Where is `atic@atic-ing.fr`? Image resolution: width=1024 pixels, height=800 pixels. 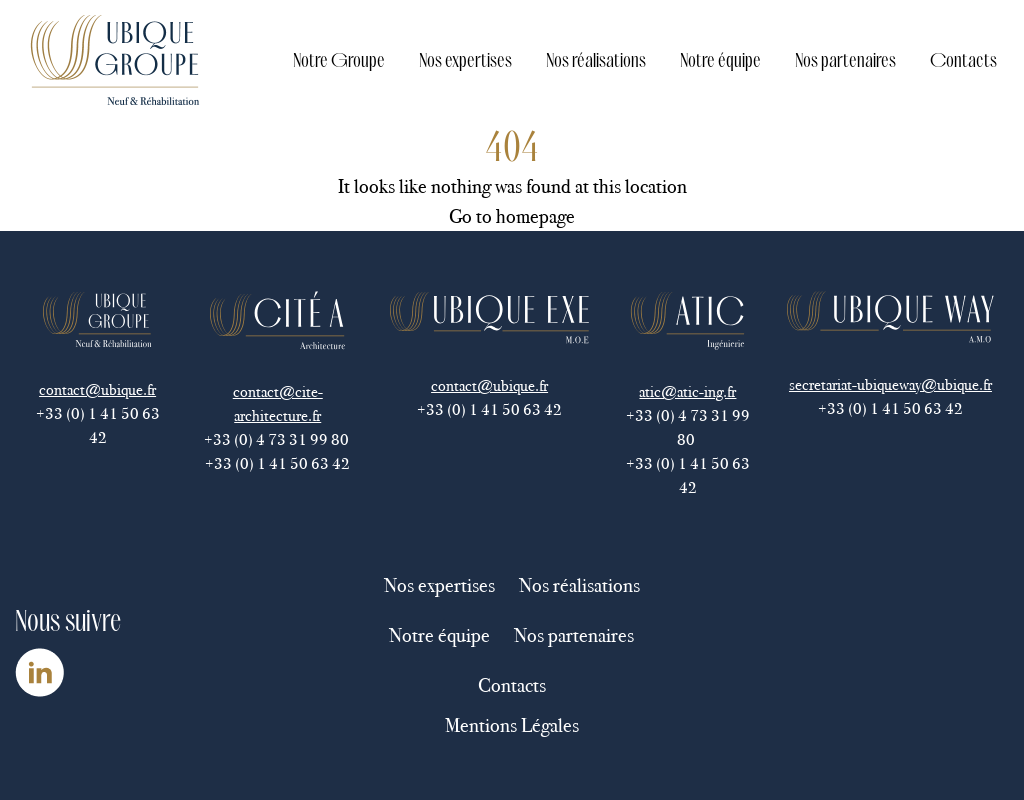 atic@atic-ing.fr is located at coordinates (687, 391).